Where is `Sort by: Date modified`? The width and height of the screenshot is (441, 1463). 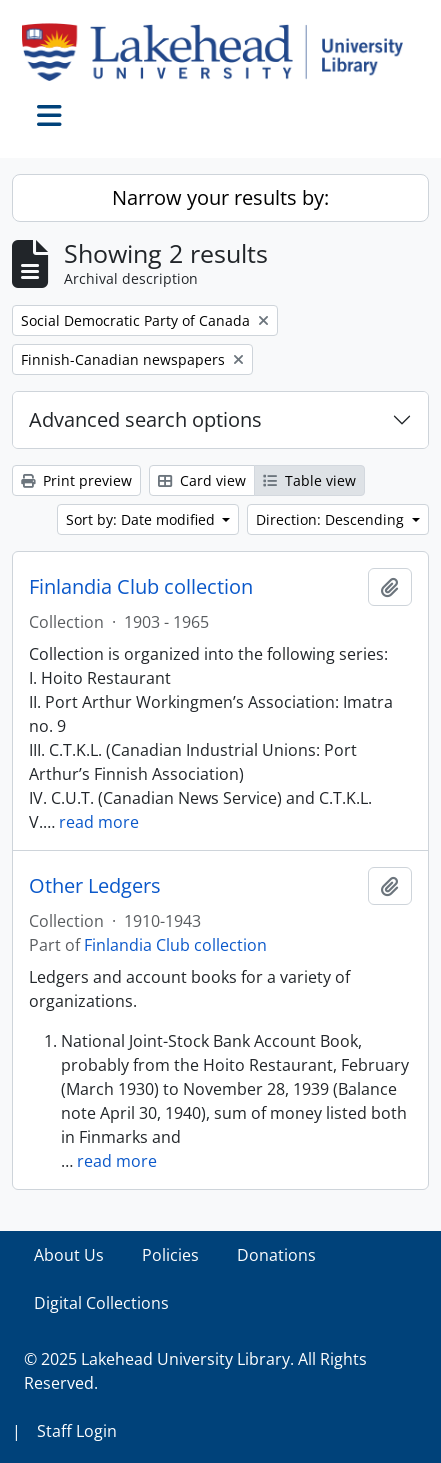
Sort by: Date modified is located at coordinates (142, 519).